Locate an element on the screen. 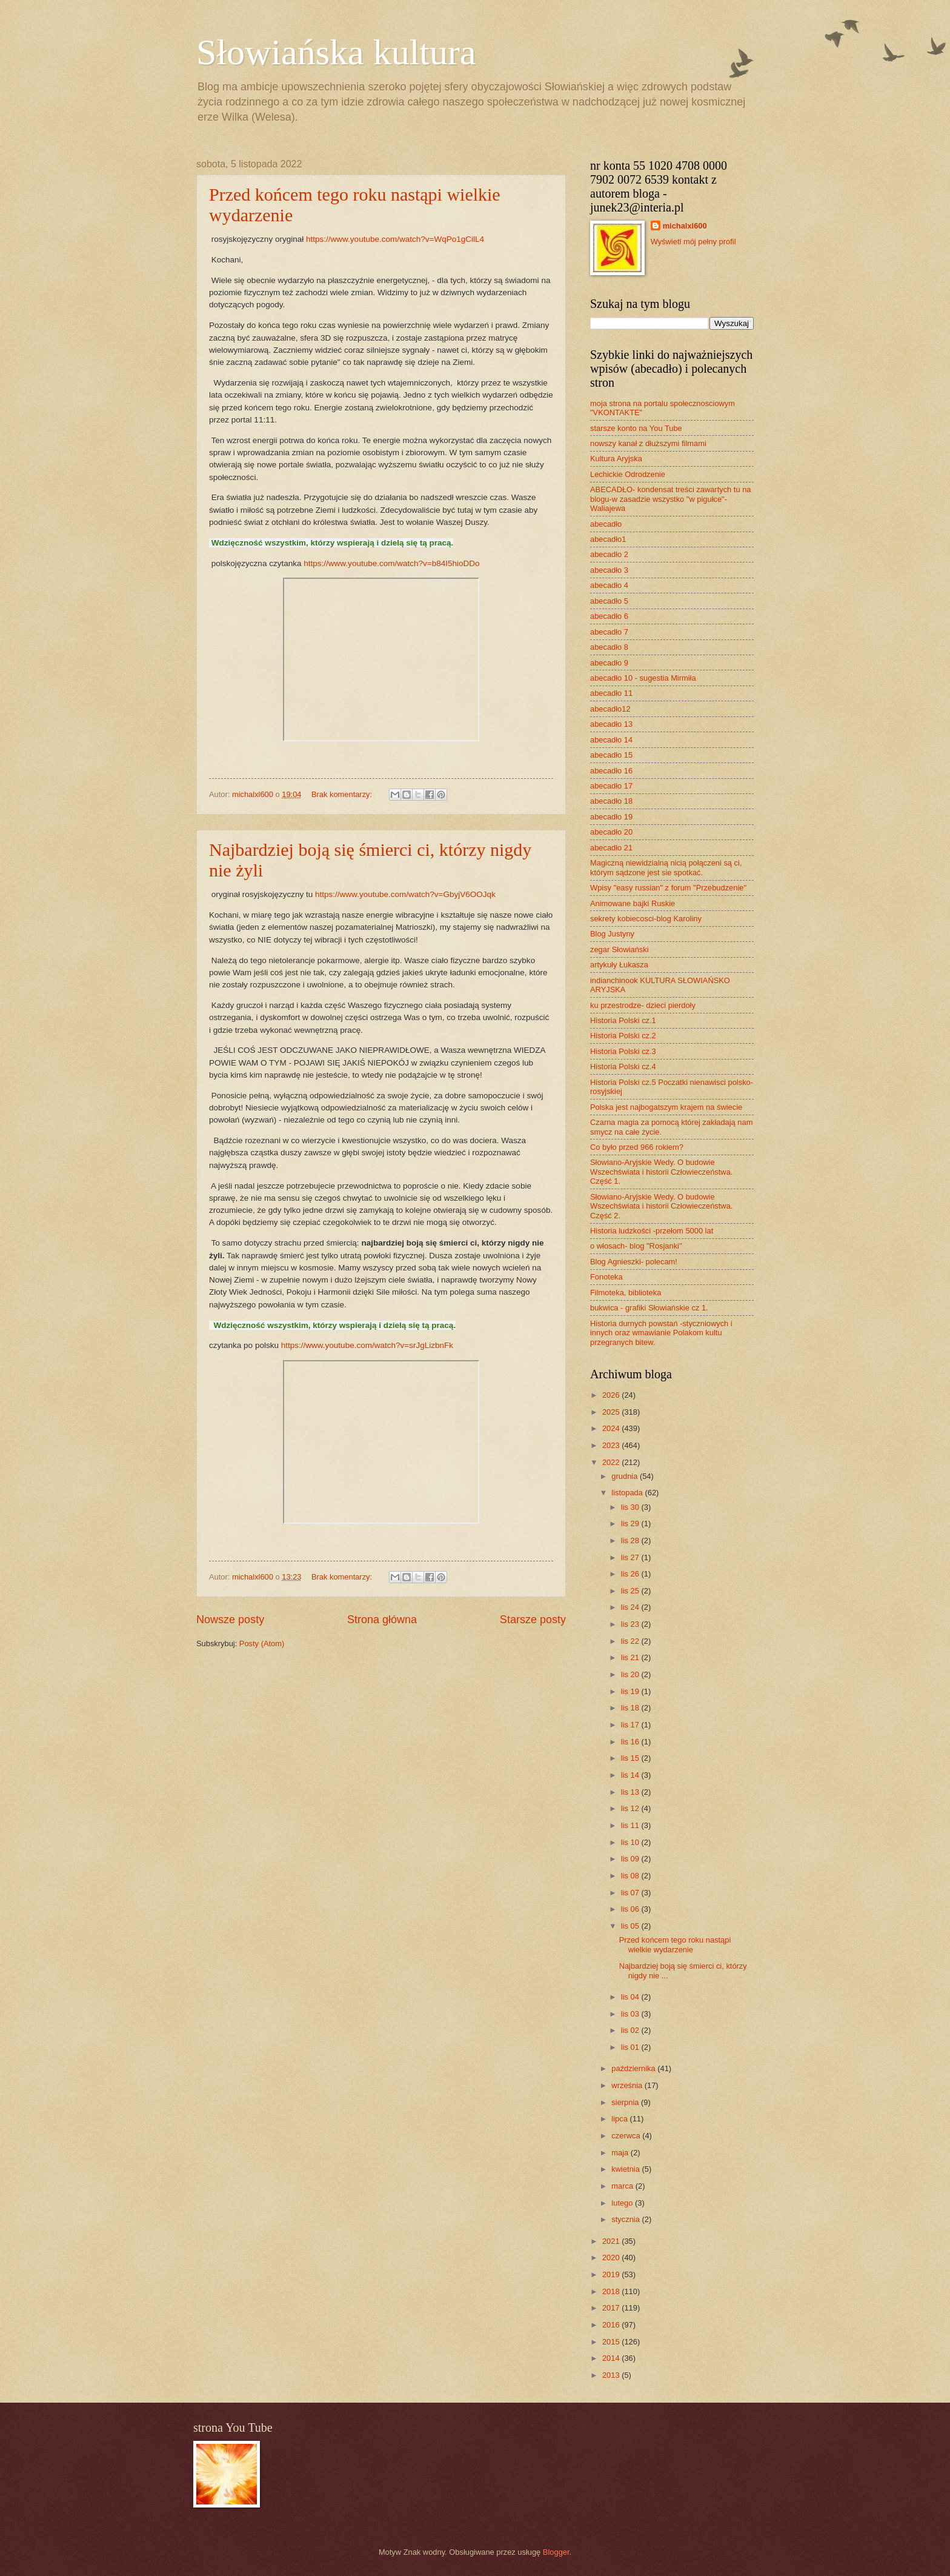  kwietnia is located at coordinates (626, 2169).